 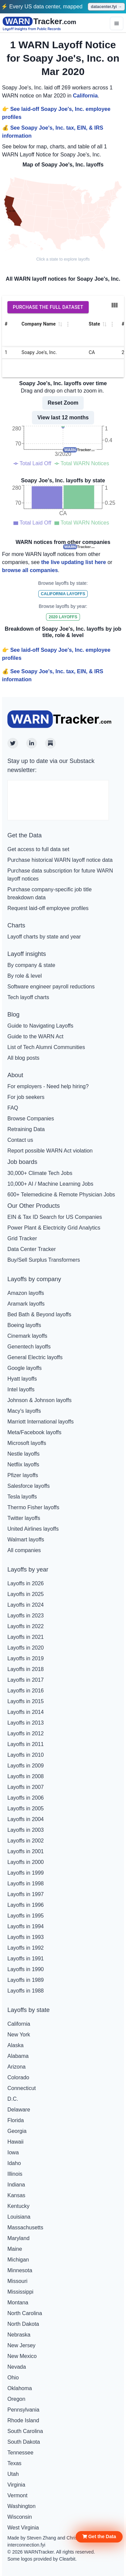 What do you see at coordinates (25, 1637) in the screenshot?
I see `Layoffs in 2021` at bounding box center [25, 1637].